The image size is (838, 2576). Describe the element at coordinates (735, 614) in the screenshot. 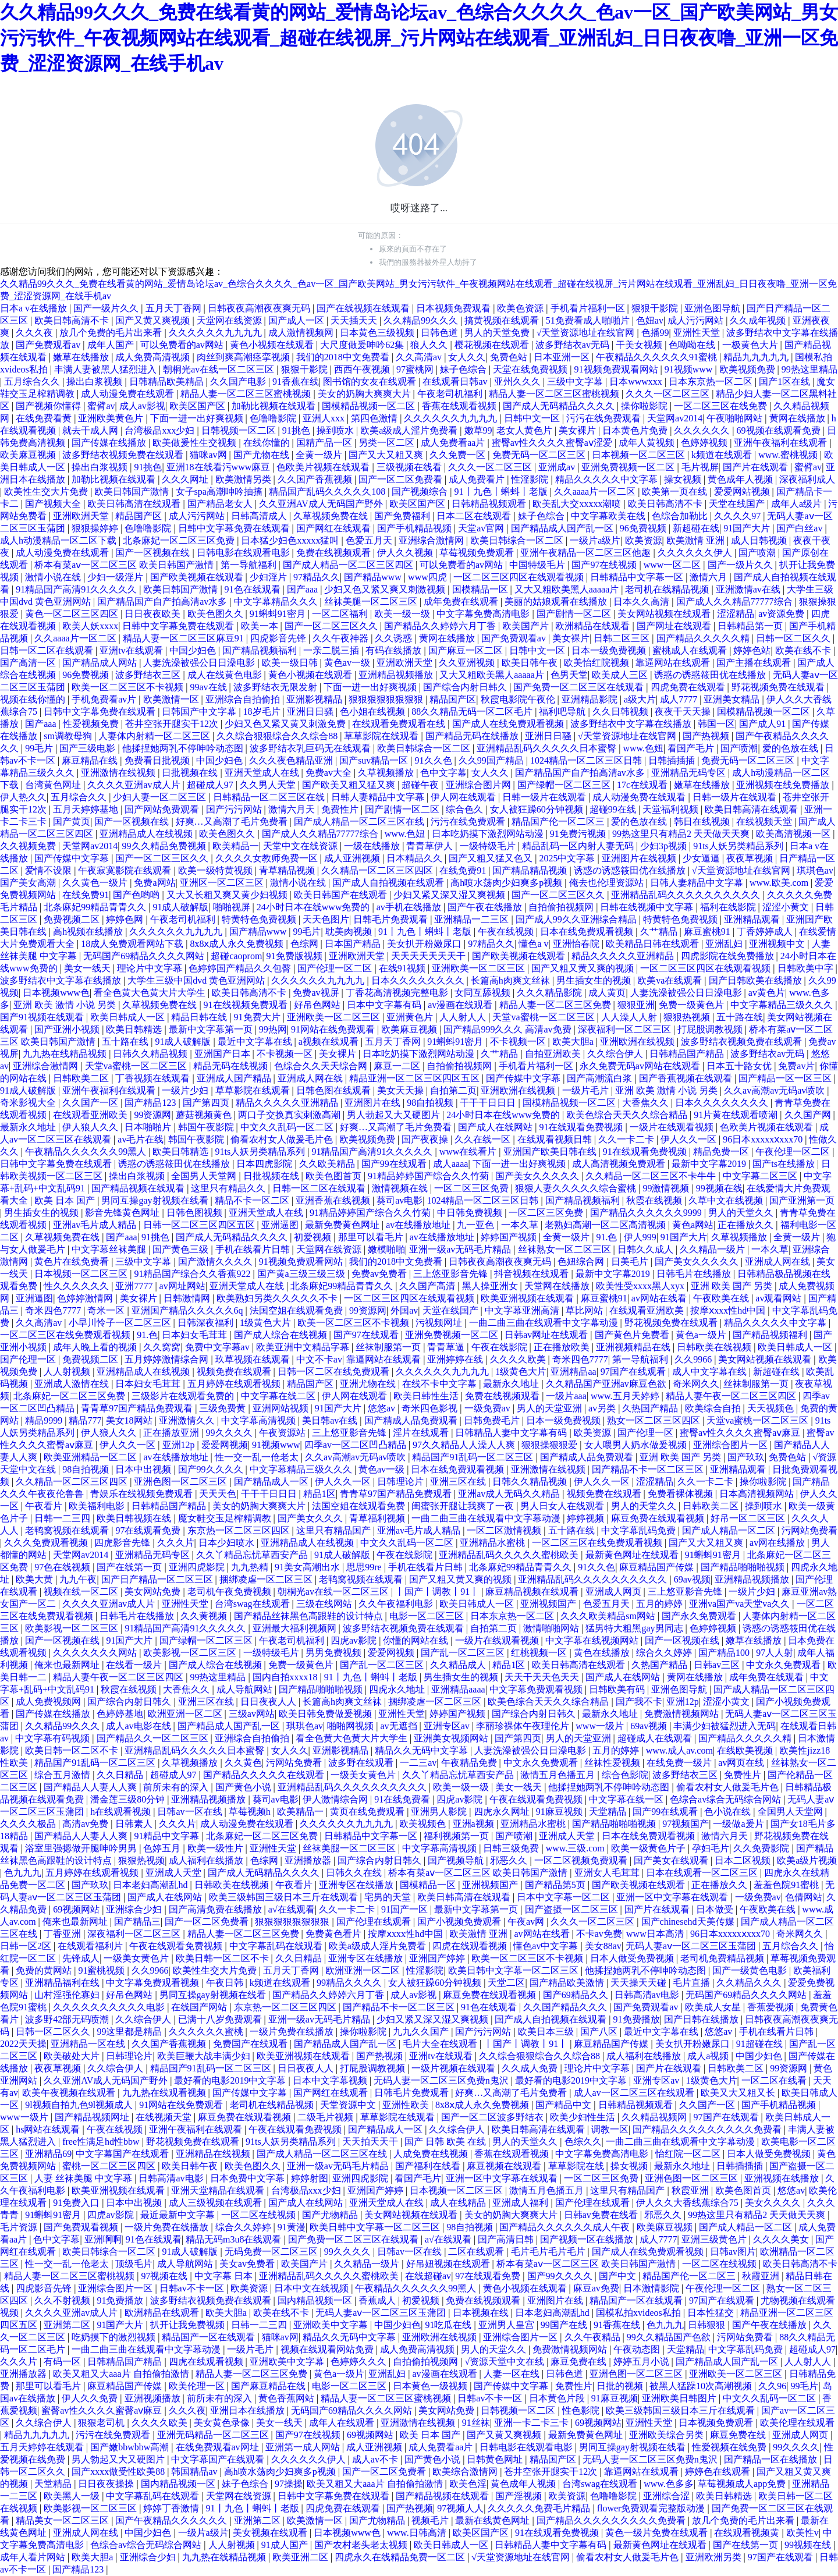

I see `涩涩精品` at that location.